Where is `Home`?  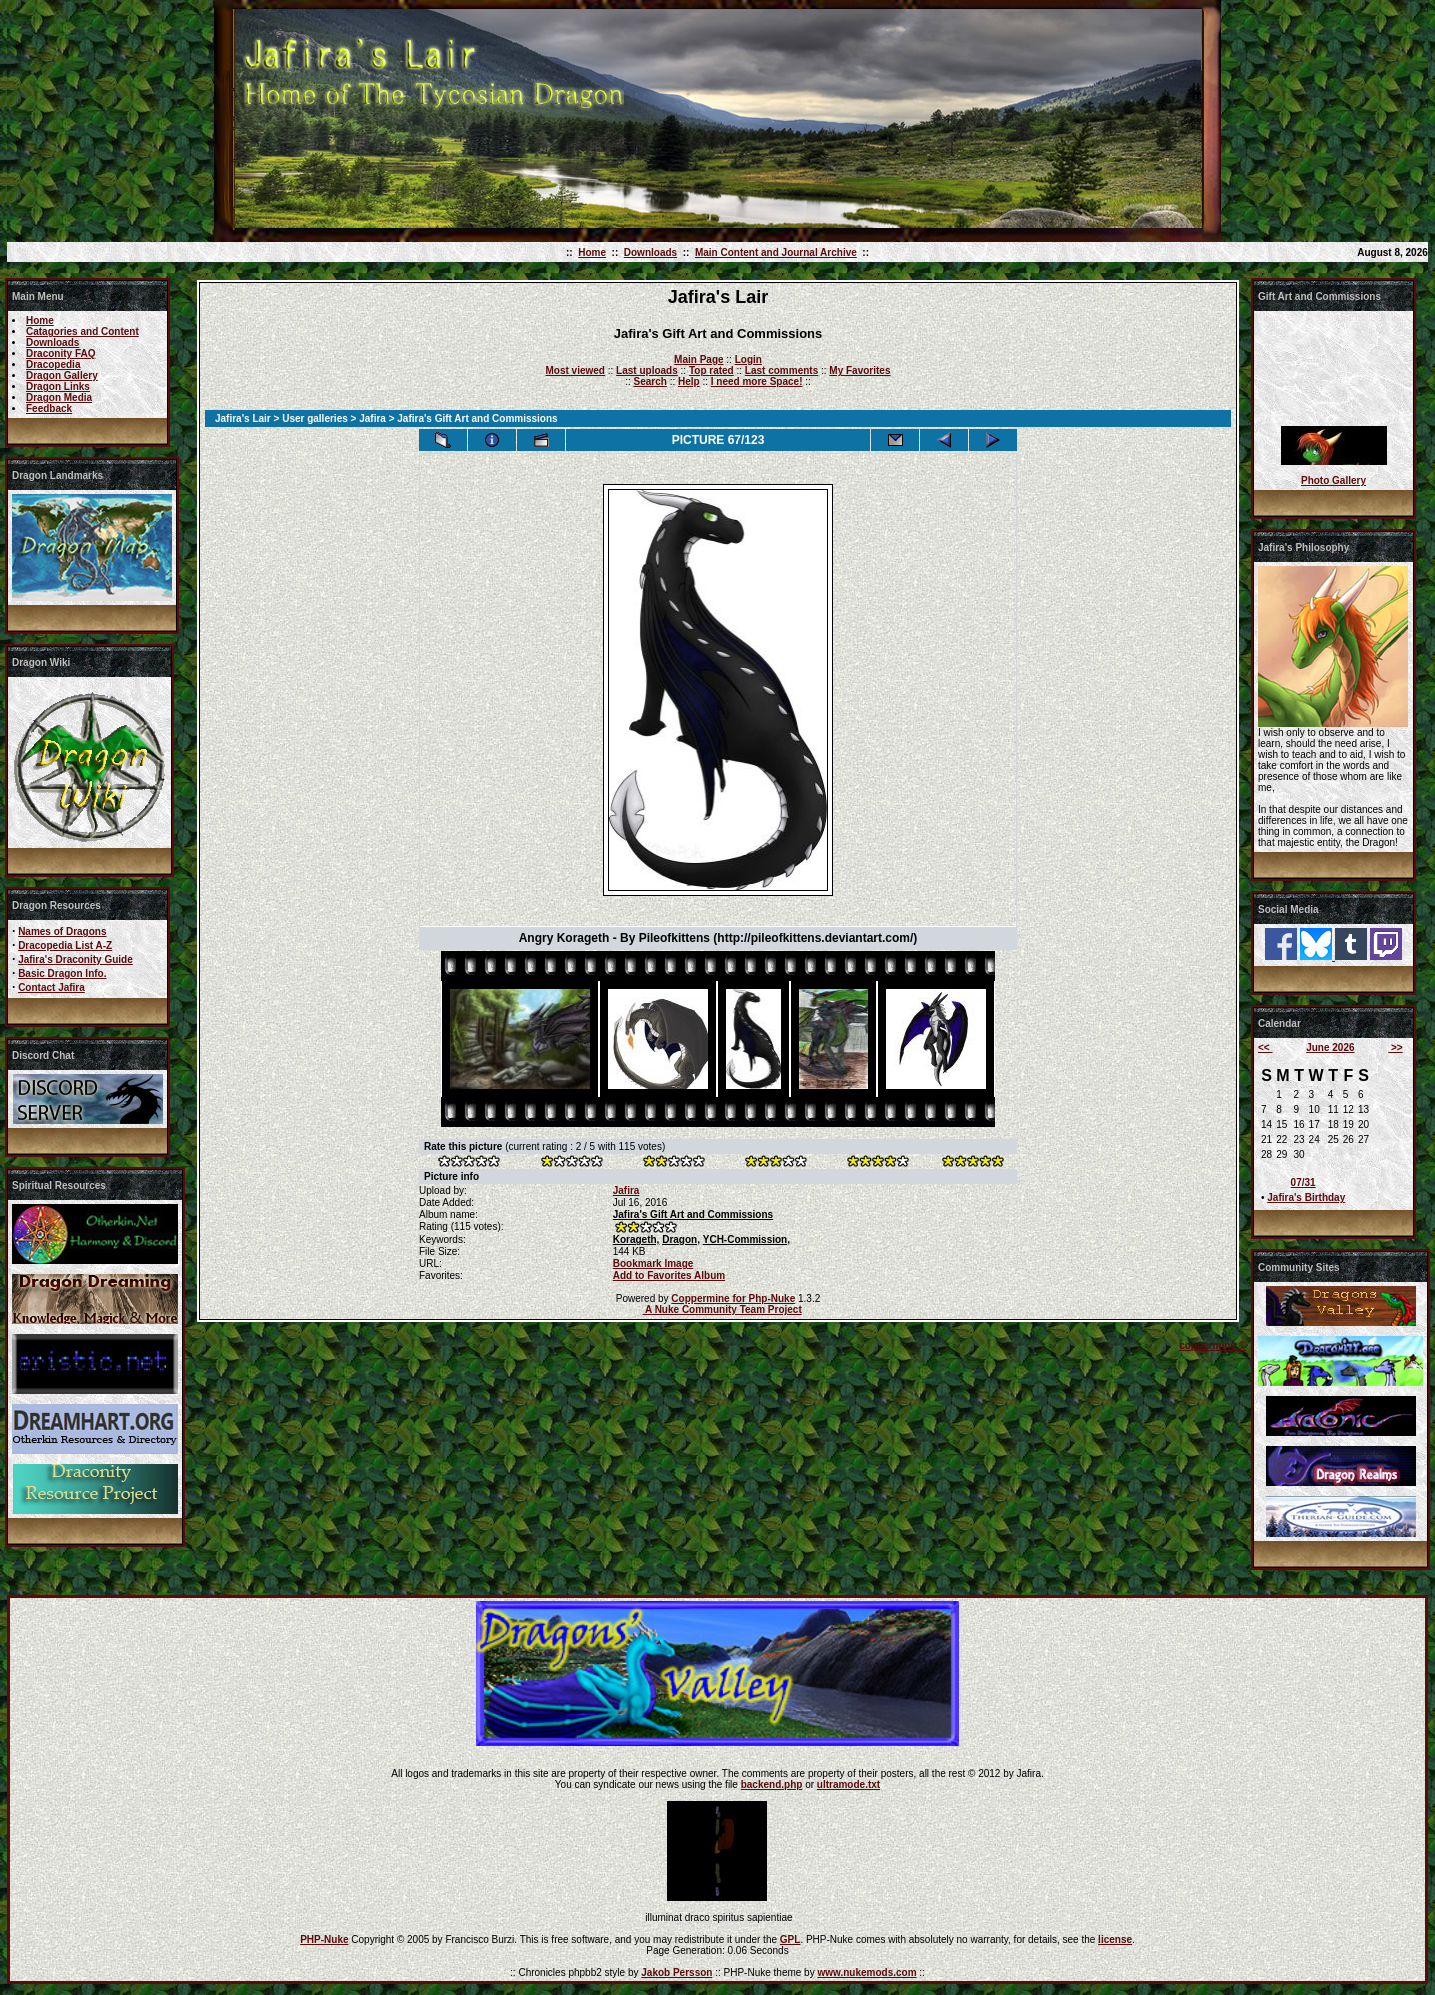 Home is located at coordinates (592, 252).